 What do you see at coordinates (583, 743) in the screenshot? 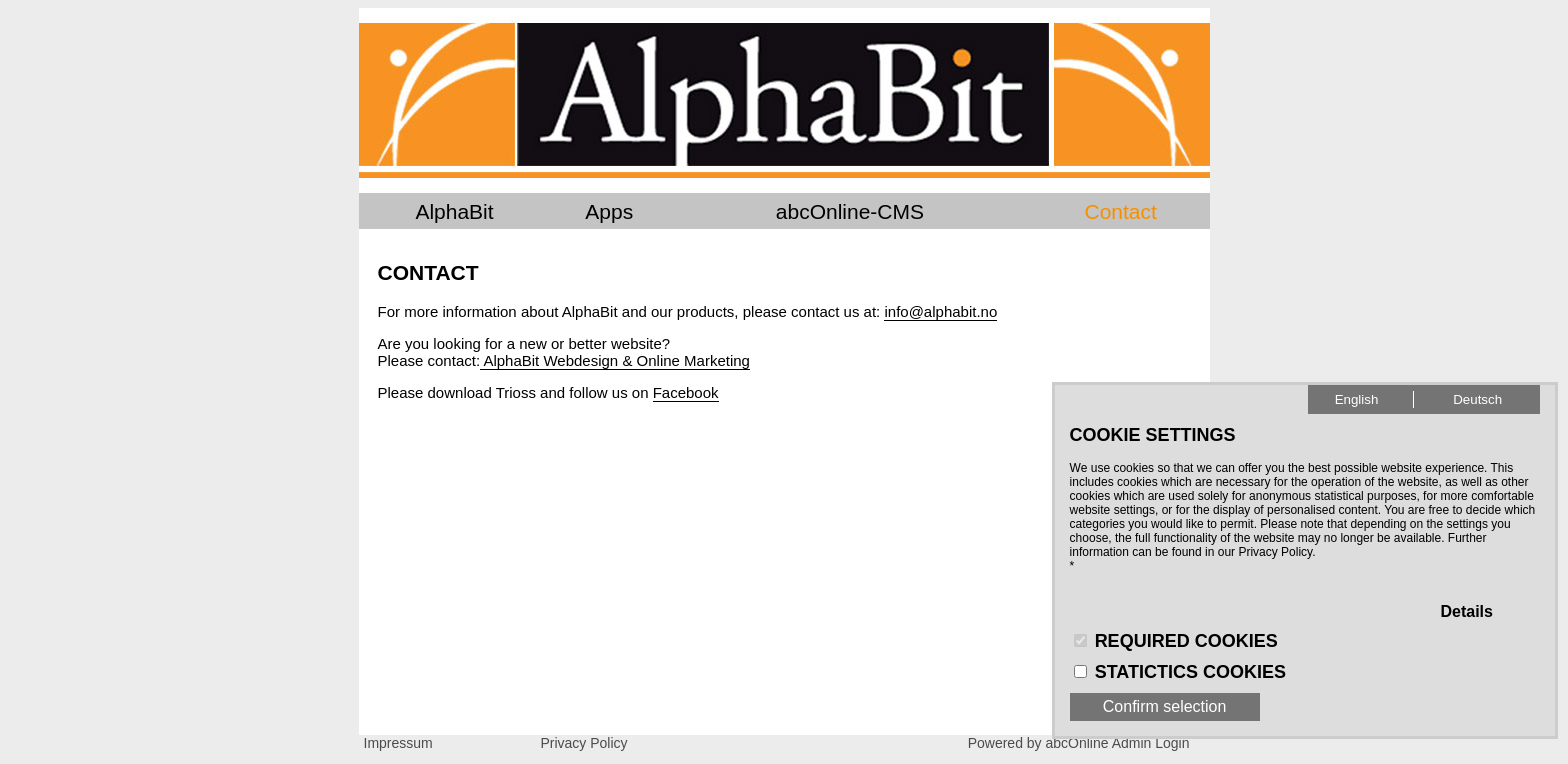
I see `Privacy Policy` at bounding box center [583, 743].